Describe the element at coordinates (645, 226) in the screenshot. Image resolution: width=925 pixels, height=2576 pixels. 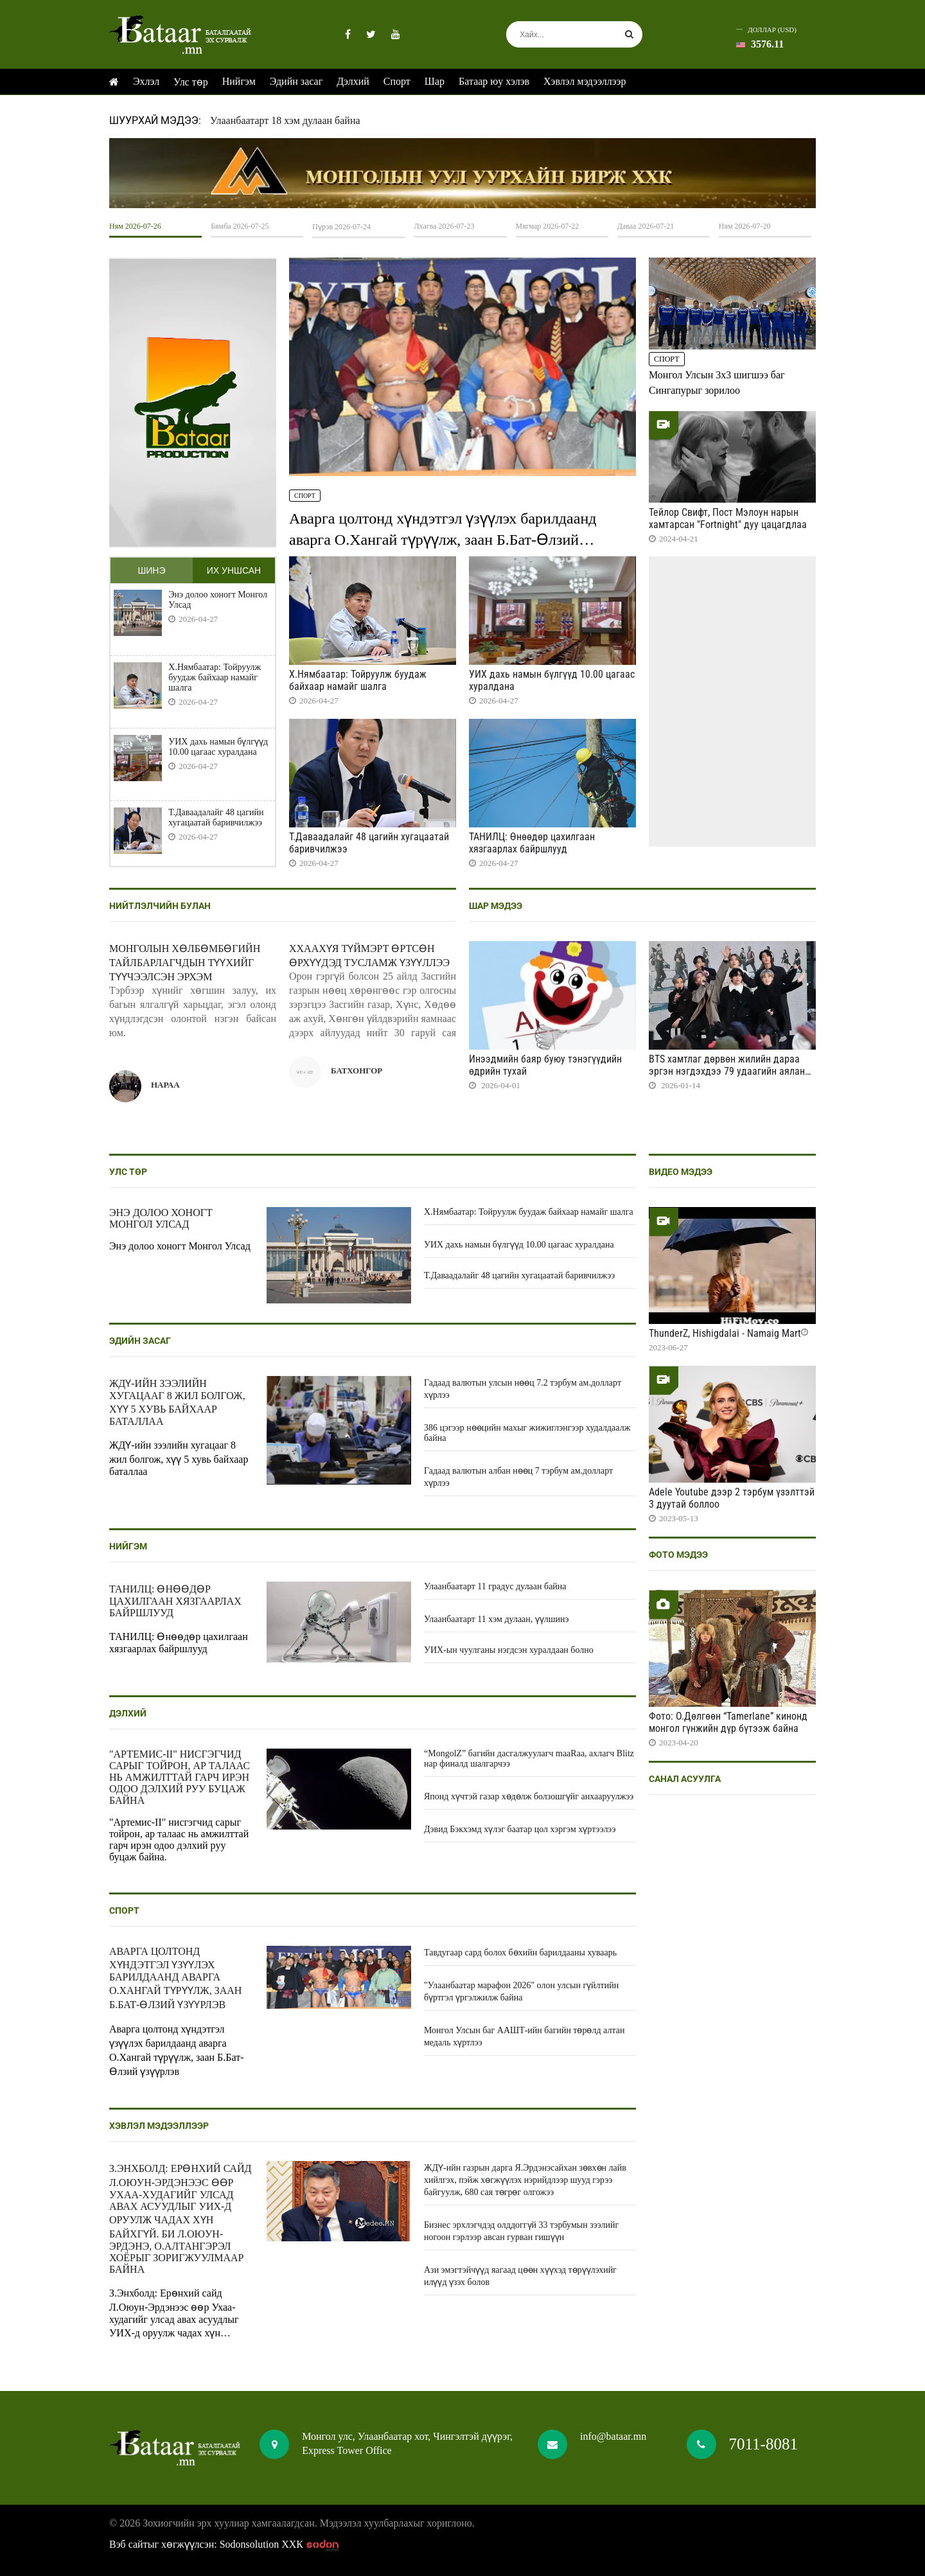
I see `Даваа 2026-07-21` at that location.